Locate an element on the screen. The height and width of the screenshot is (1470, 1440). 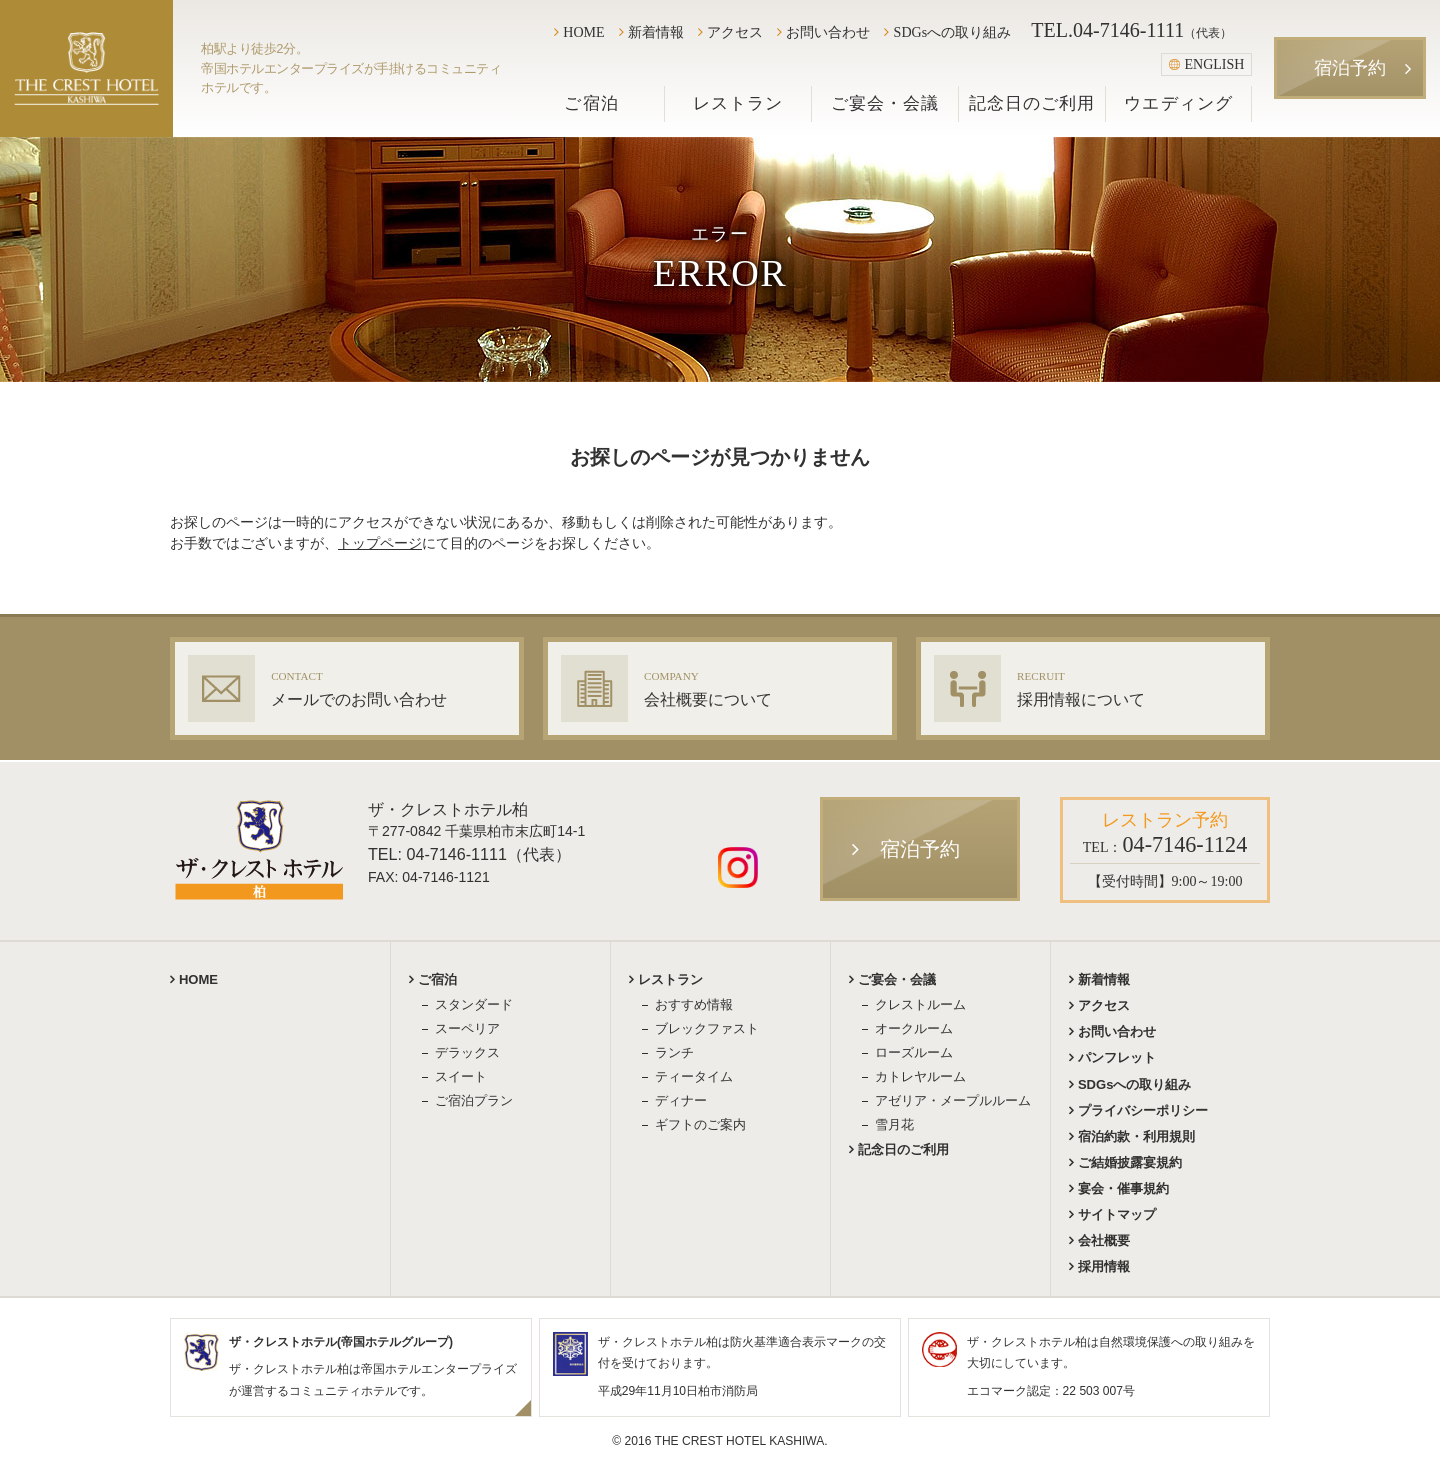
宿泊予約 is located at coordinates (1350, 68).